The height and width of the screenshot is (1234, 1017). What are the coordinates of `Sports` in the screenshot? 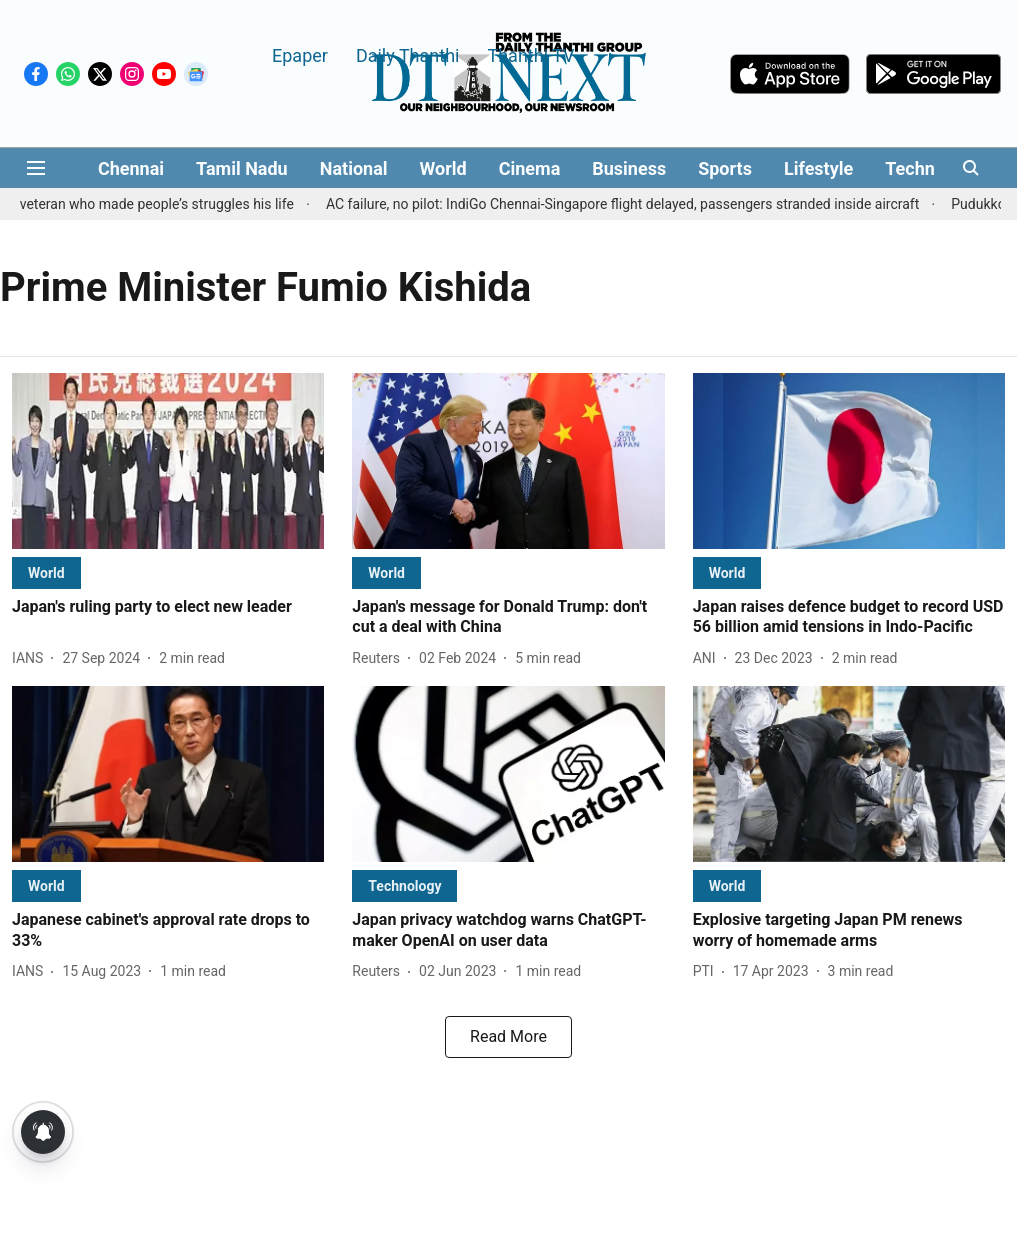 It's located at (725, 168).